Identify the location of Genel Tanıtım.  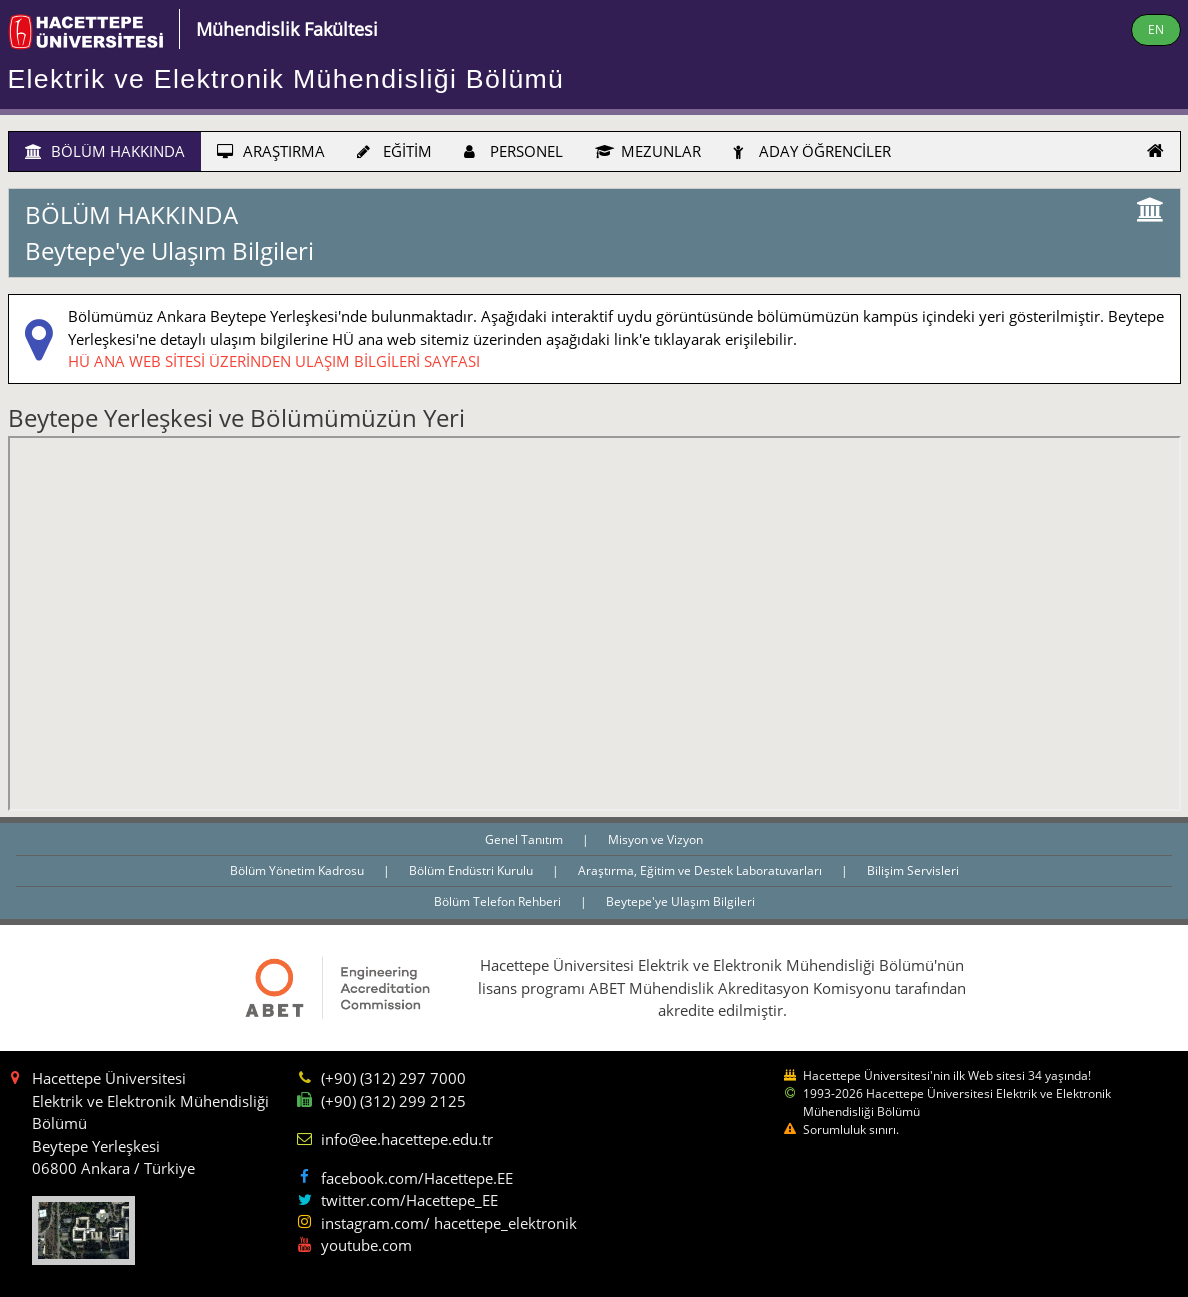
(525, 839).